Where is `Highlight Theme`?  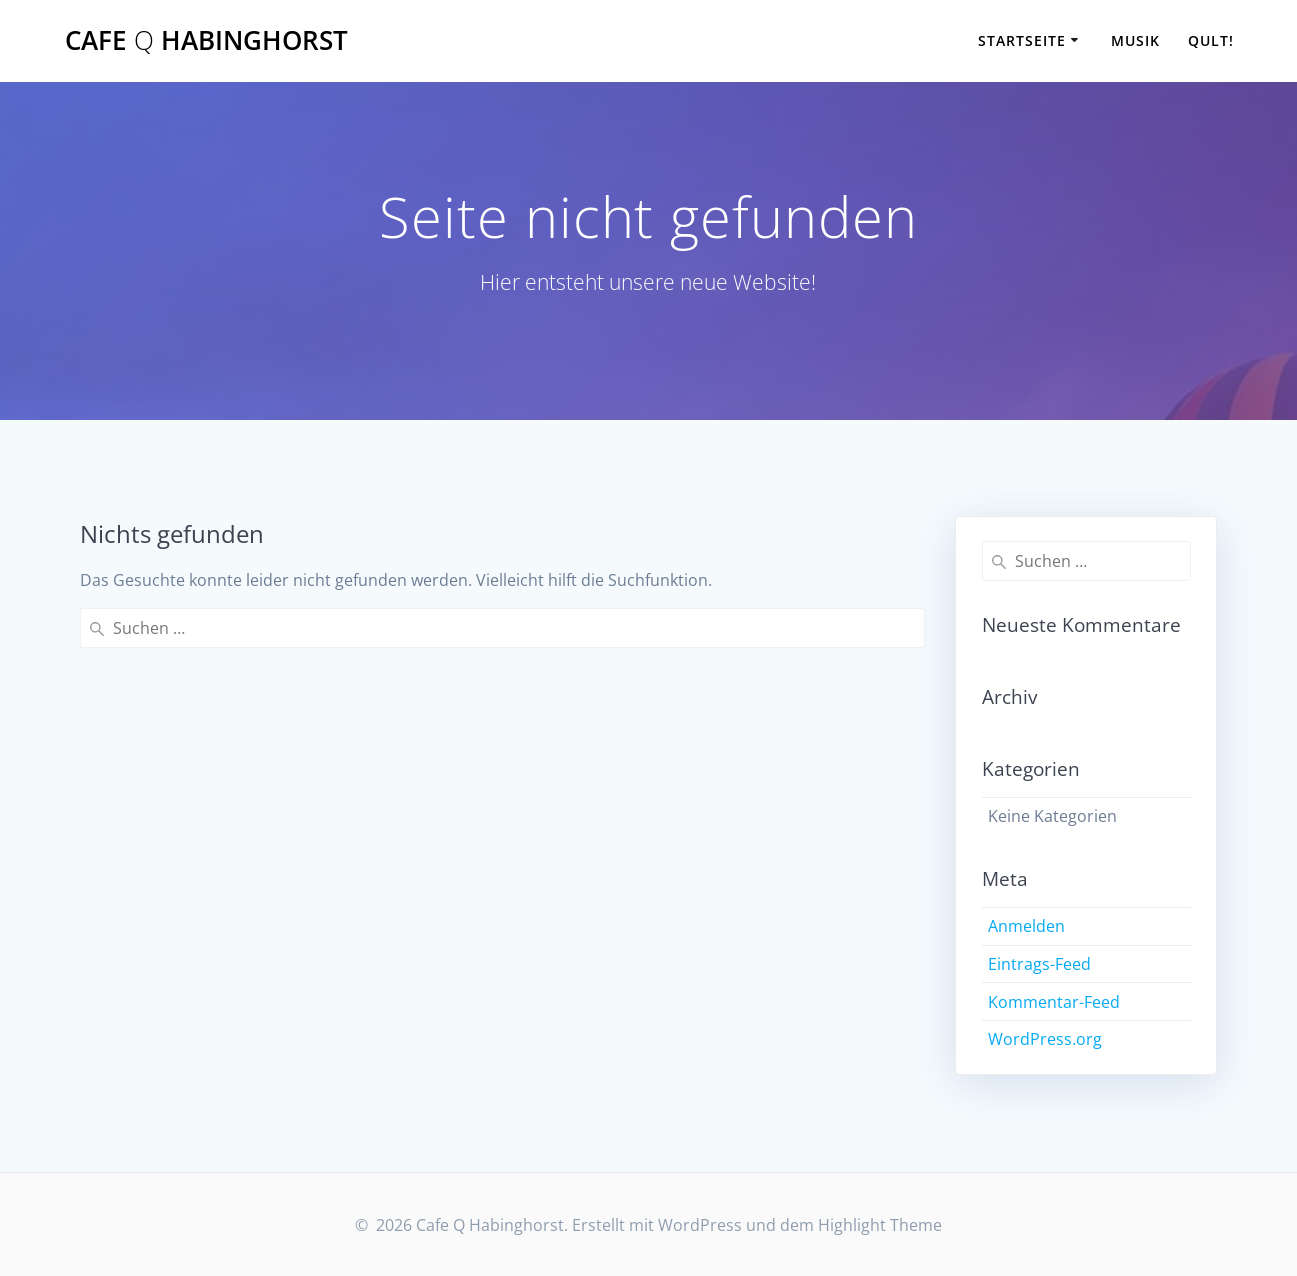 Highlight Theme is located at coordinates (880, 1225).